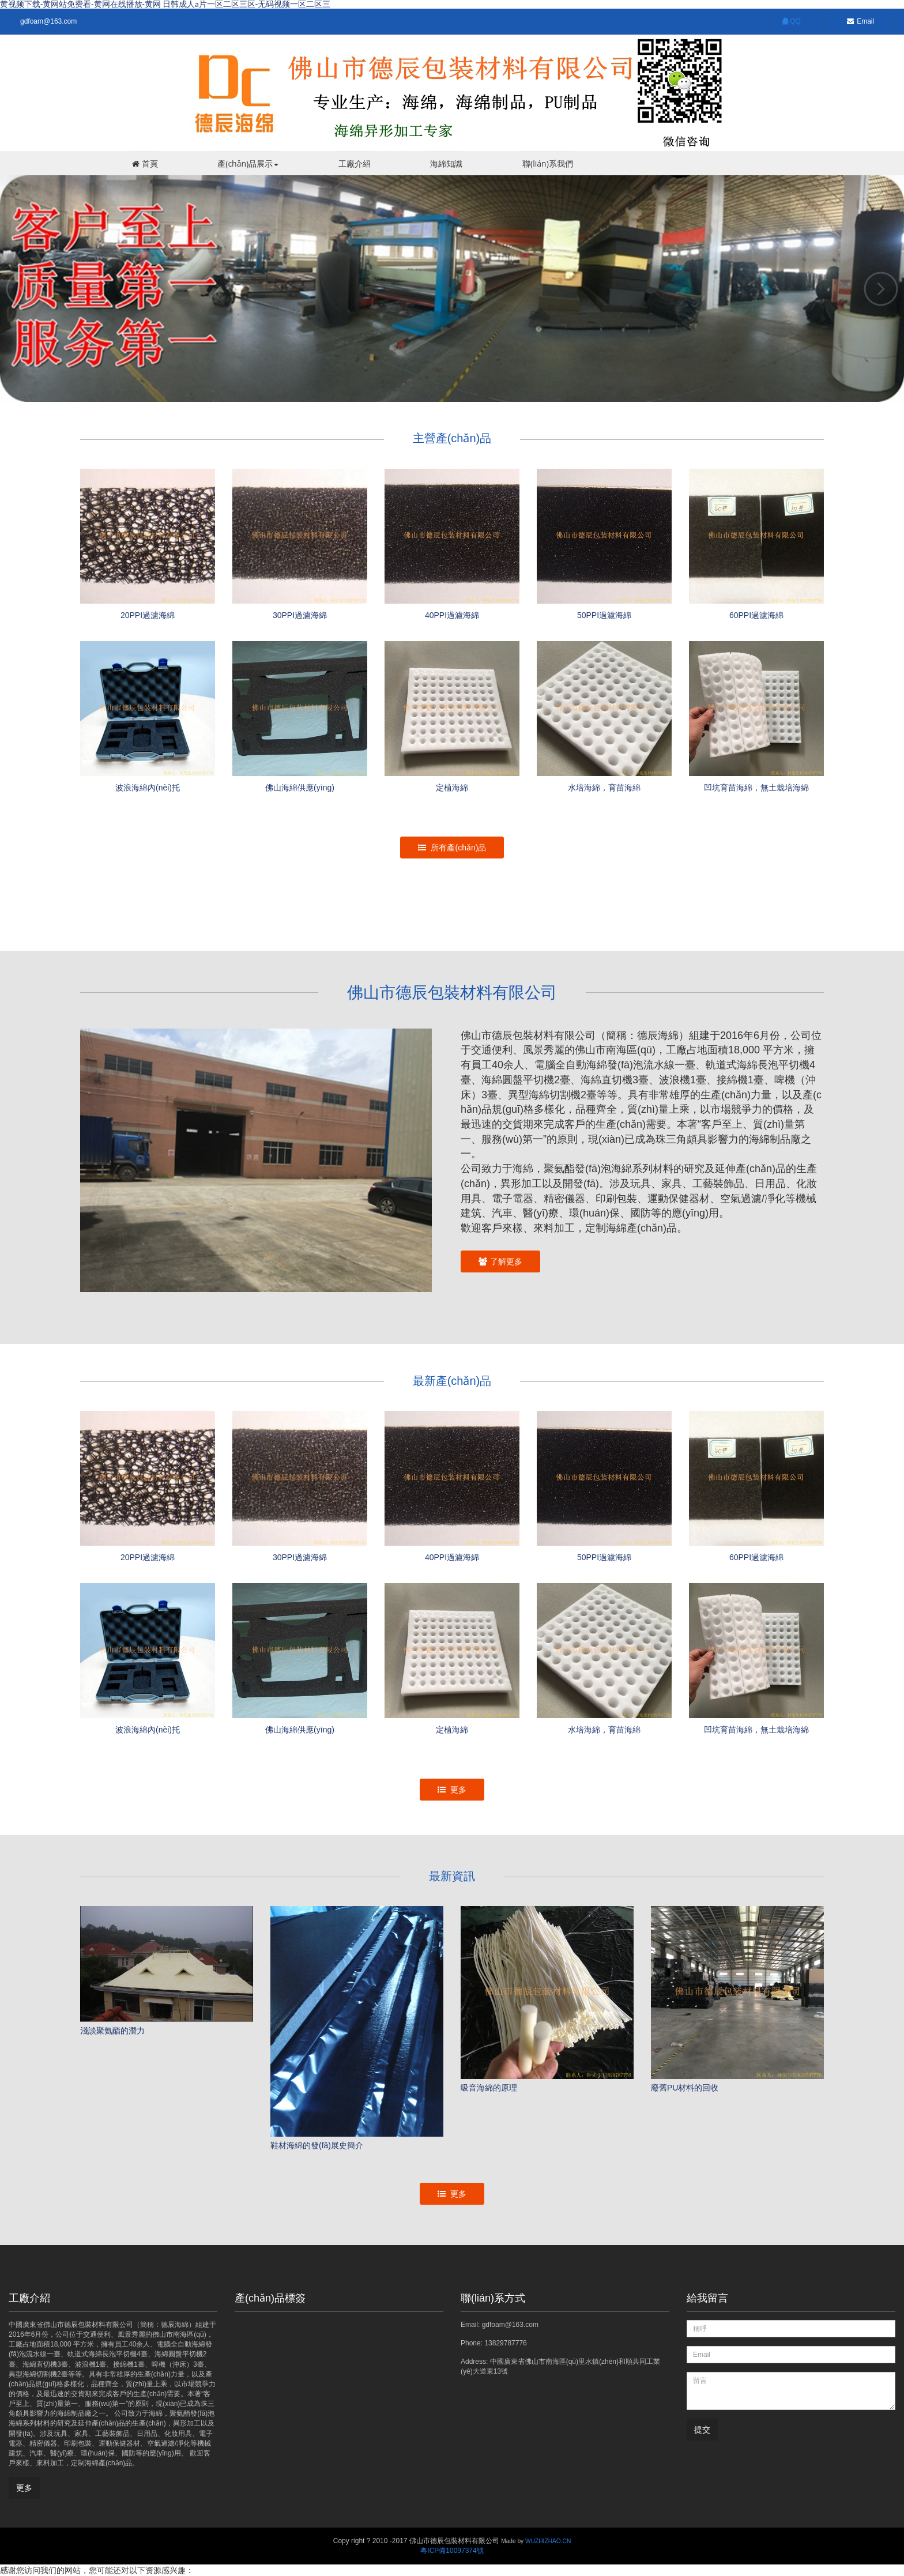 This screenshot has height=2576, width=904. I want to click on 波浪海綿內(nèi)托, so click(147, 787).